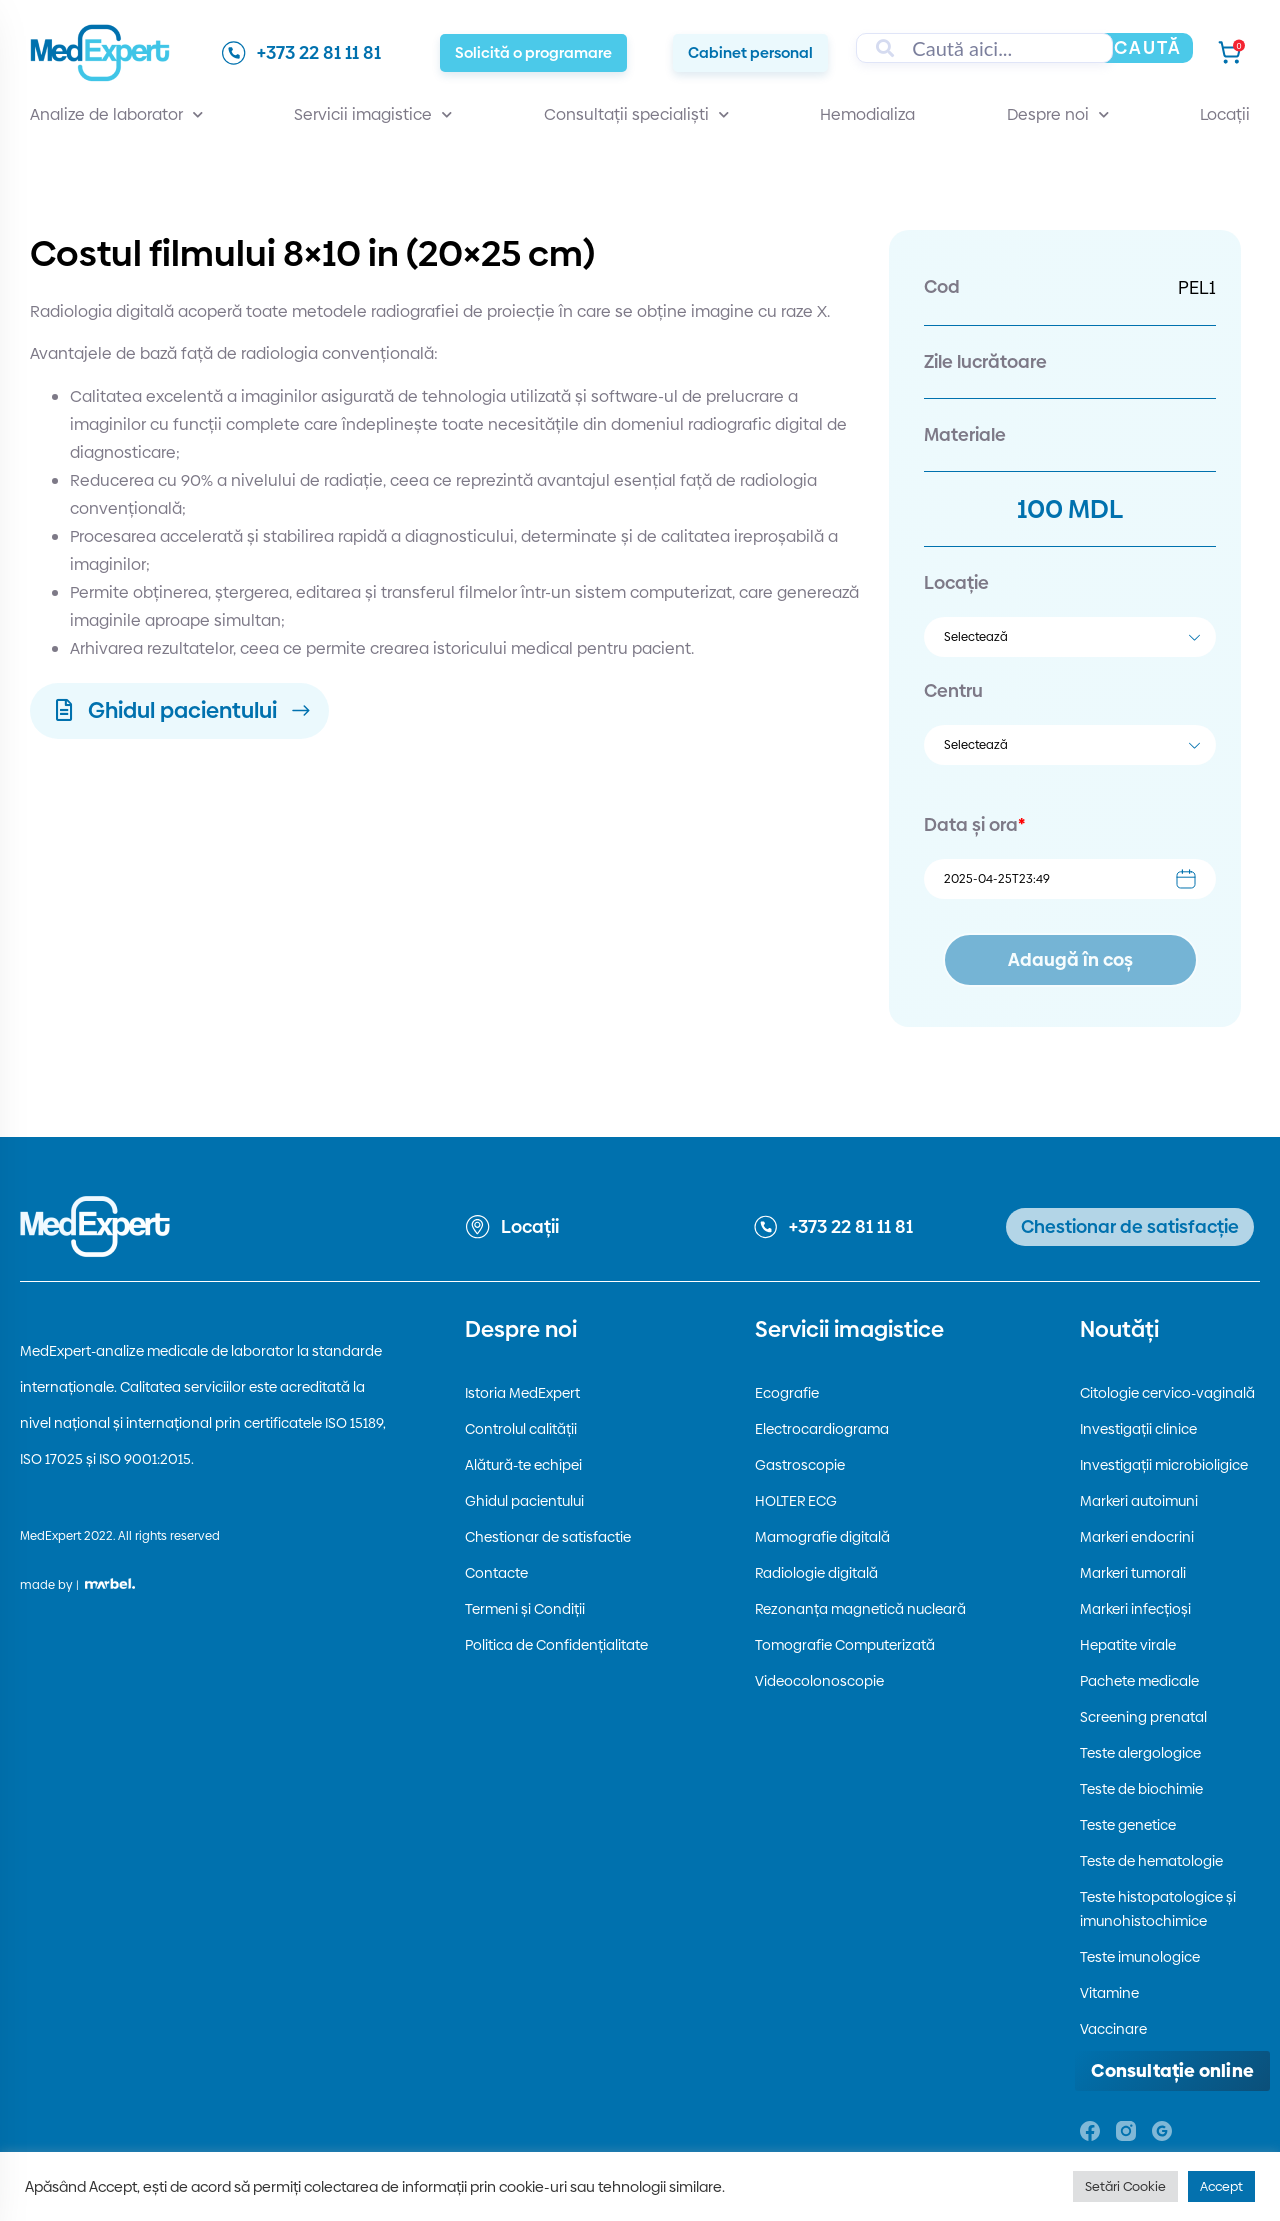 Image resolution: width=1280 pixels, height=2221 pixels. Describe the element at coordinates (1070, 959) in the screenshot. I see `Adaugă în coș` at that location.